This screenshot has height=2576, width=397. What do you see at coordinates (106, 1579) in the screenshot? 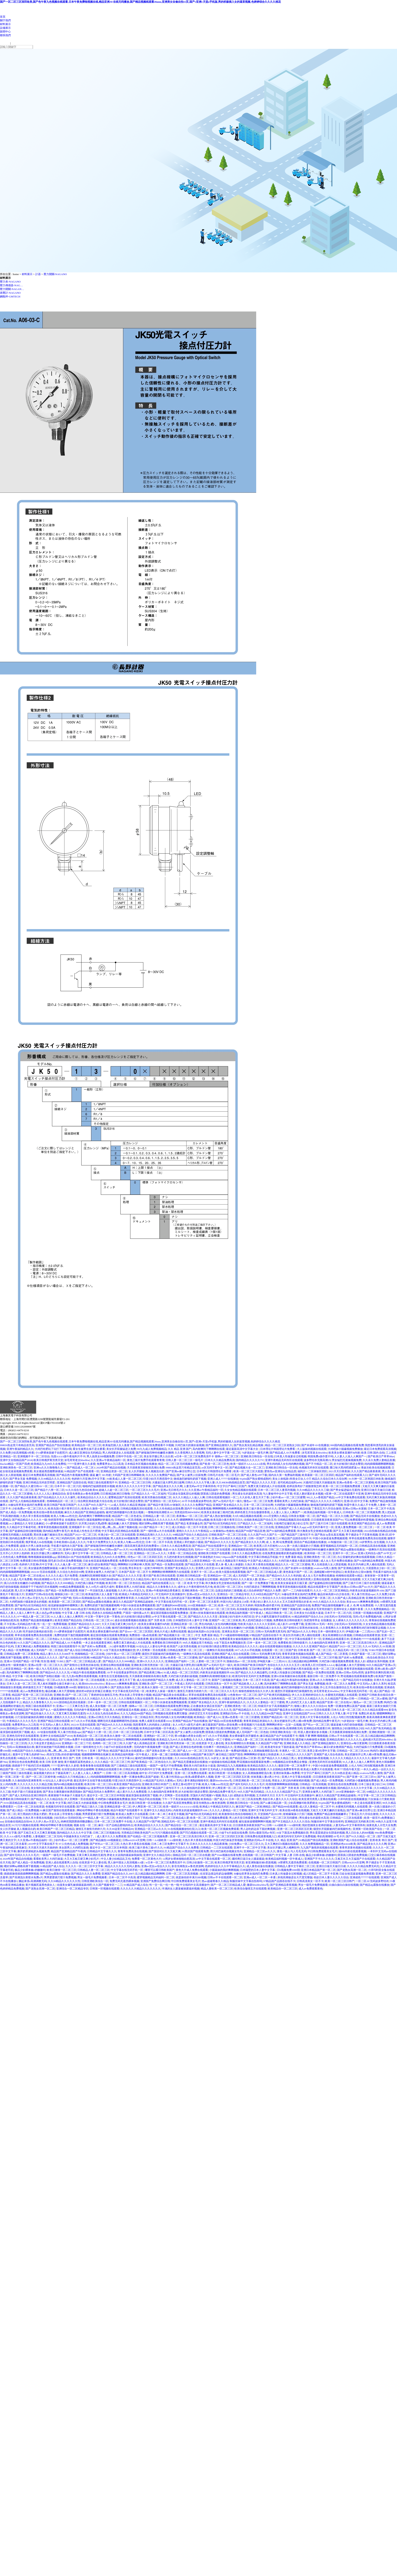
I see `看欧美大鸡巴操B密B操13` at bounding box center [106, 1579].